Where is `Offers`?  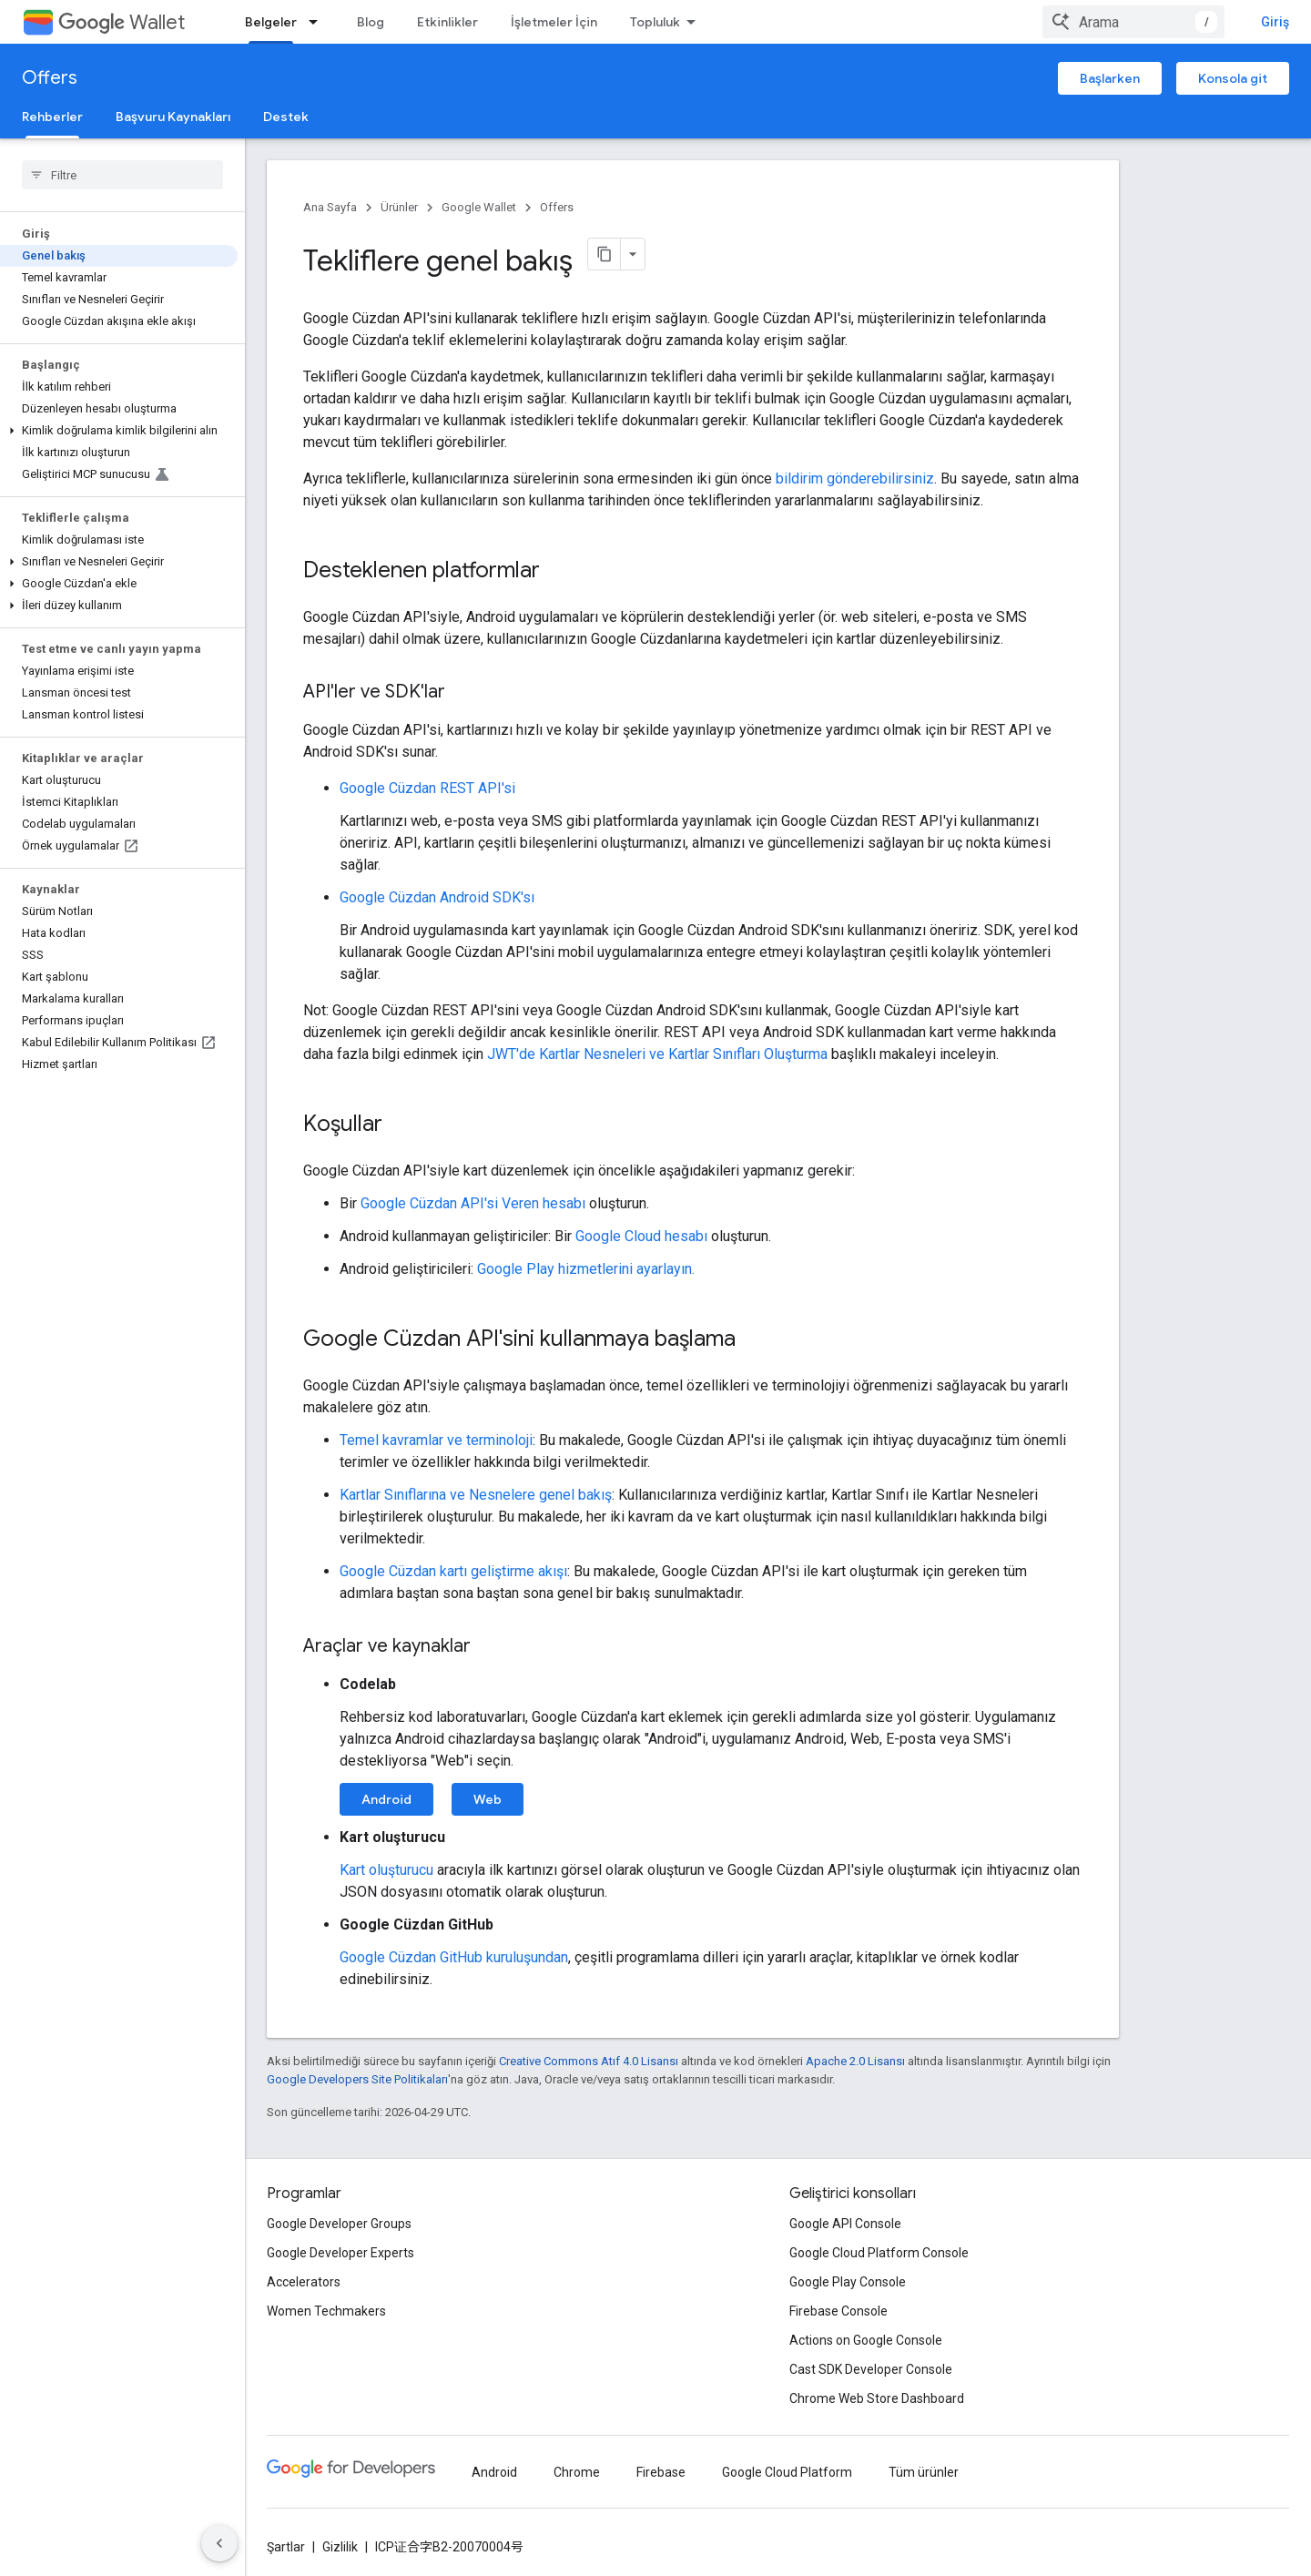 Offers is located at coordinates (49, 77).